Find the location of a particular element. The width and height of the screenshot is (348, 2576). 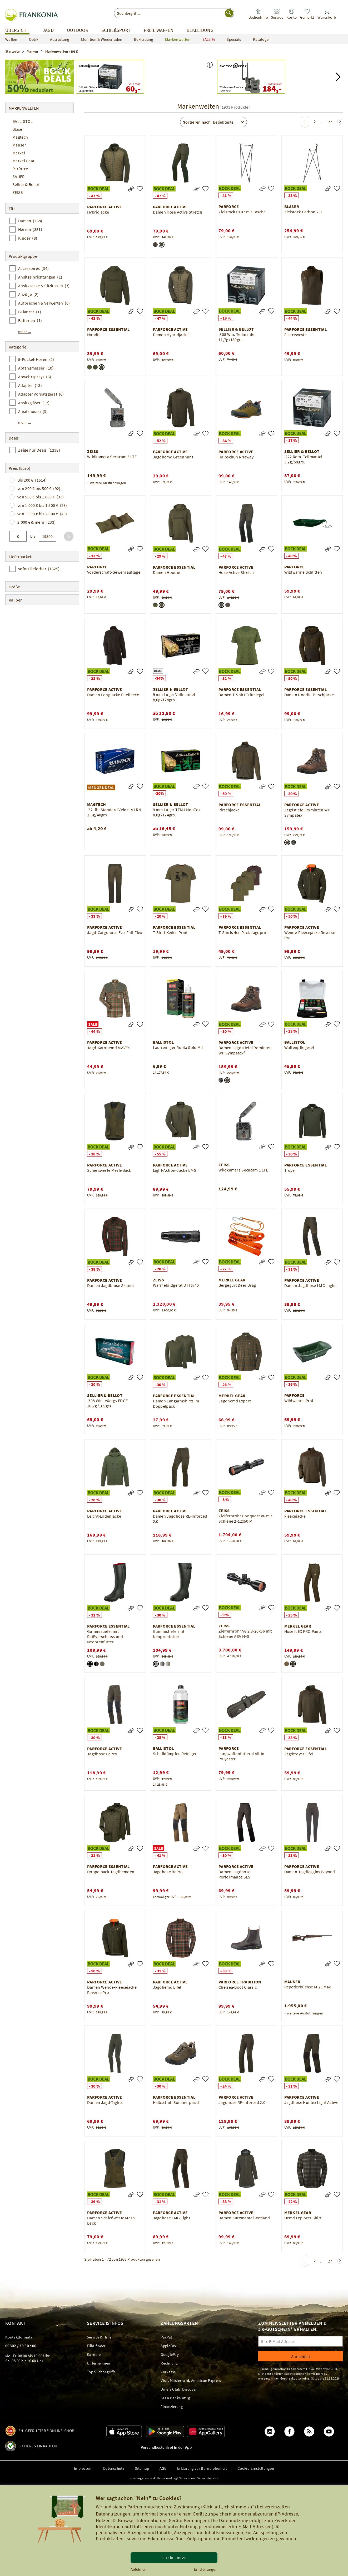

[.308 Win. Teilmantel 11,7g/180grs.] is located at coordinates (271, 311).